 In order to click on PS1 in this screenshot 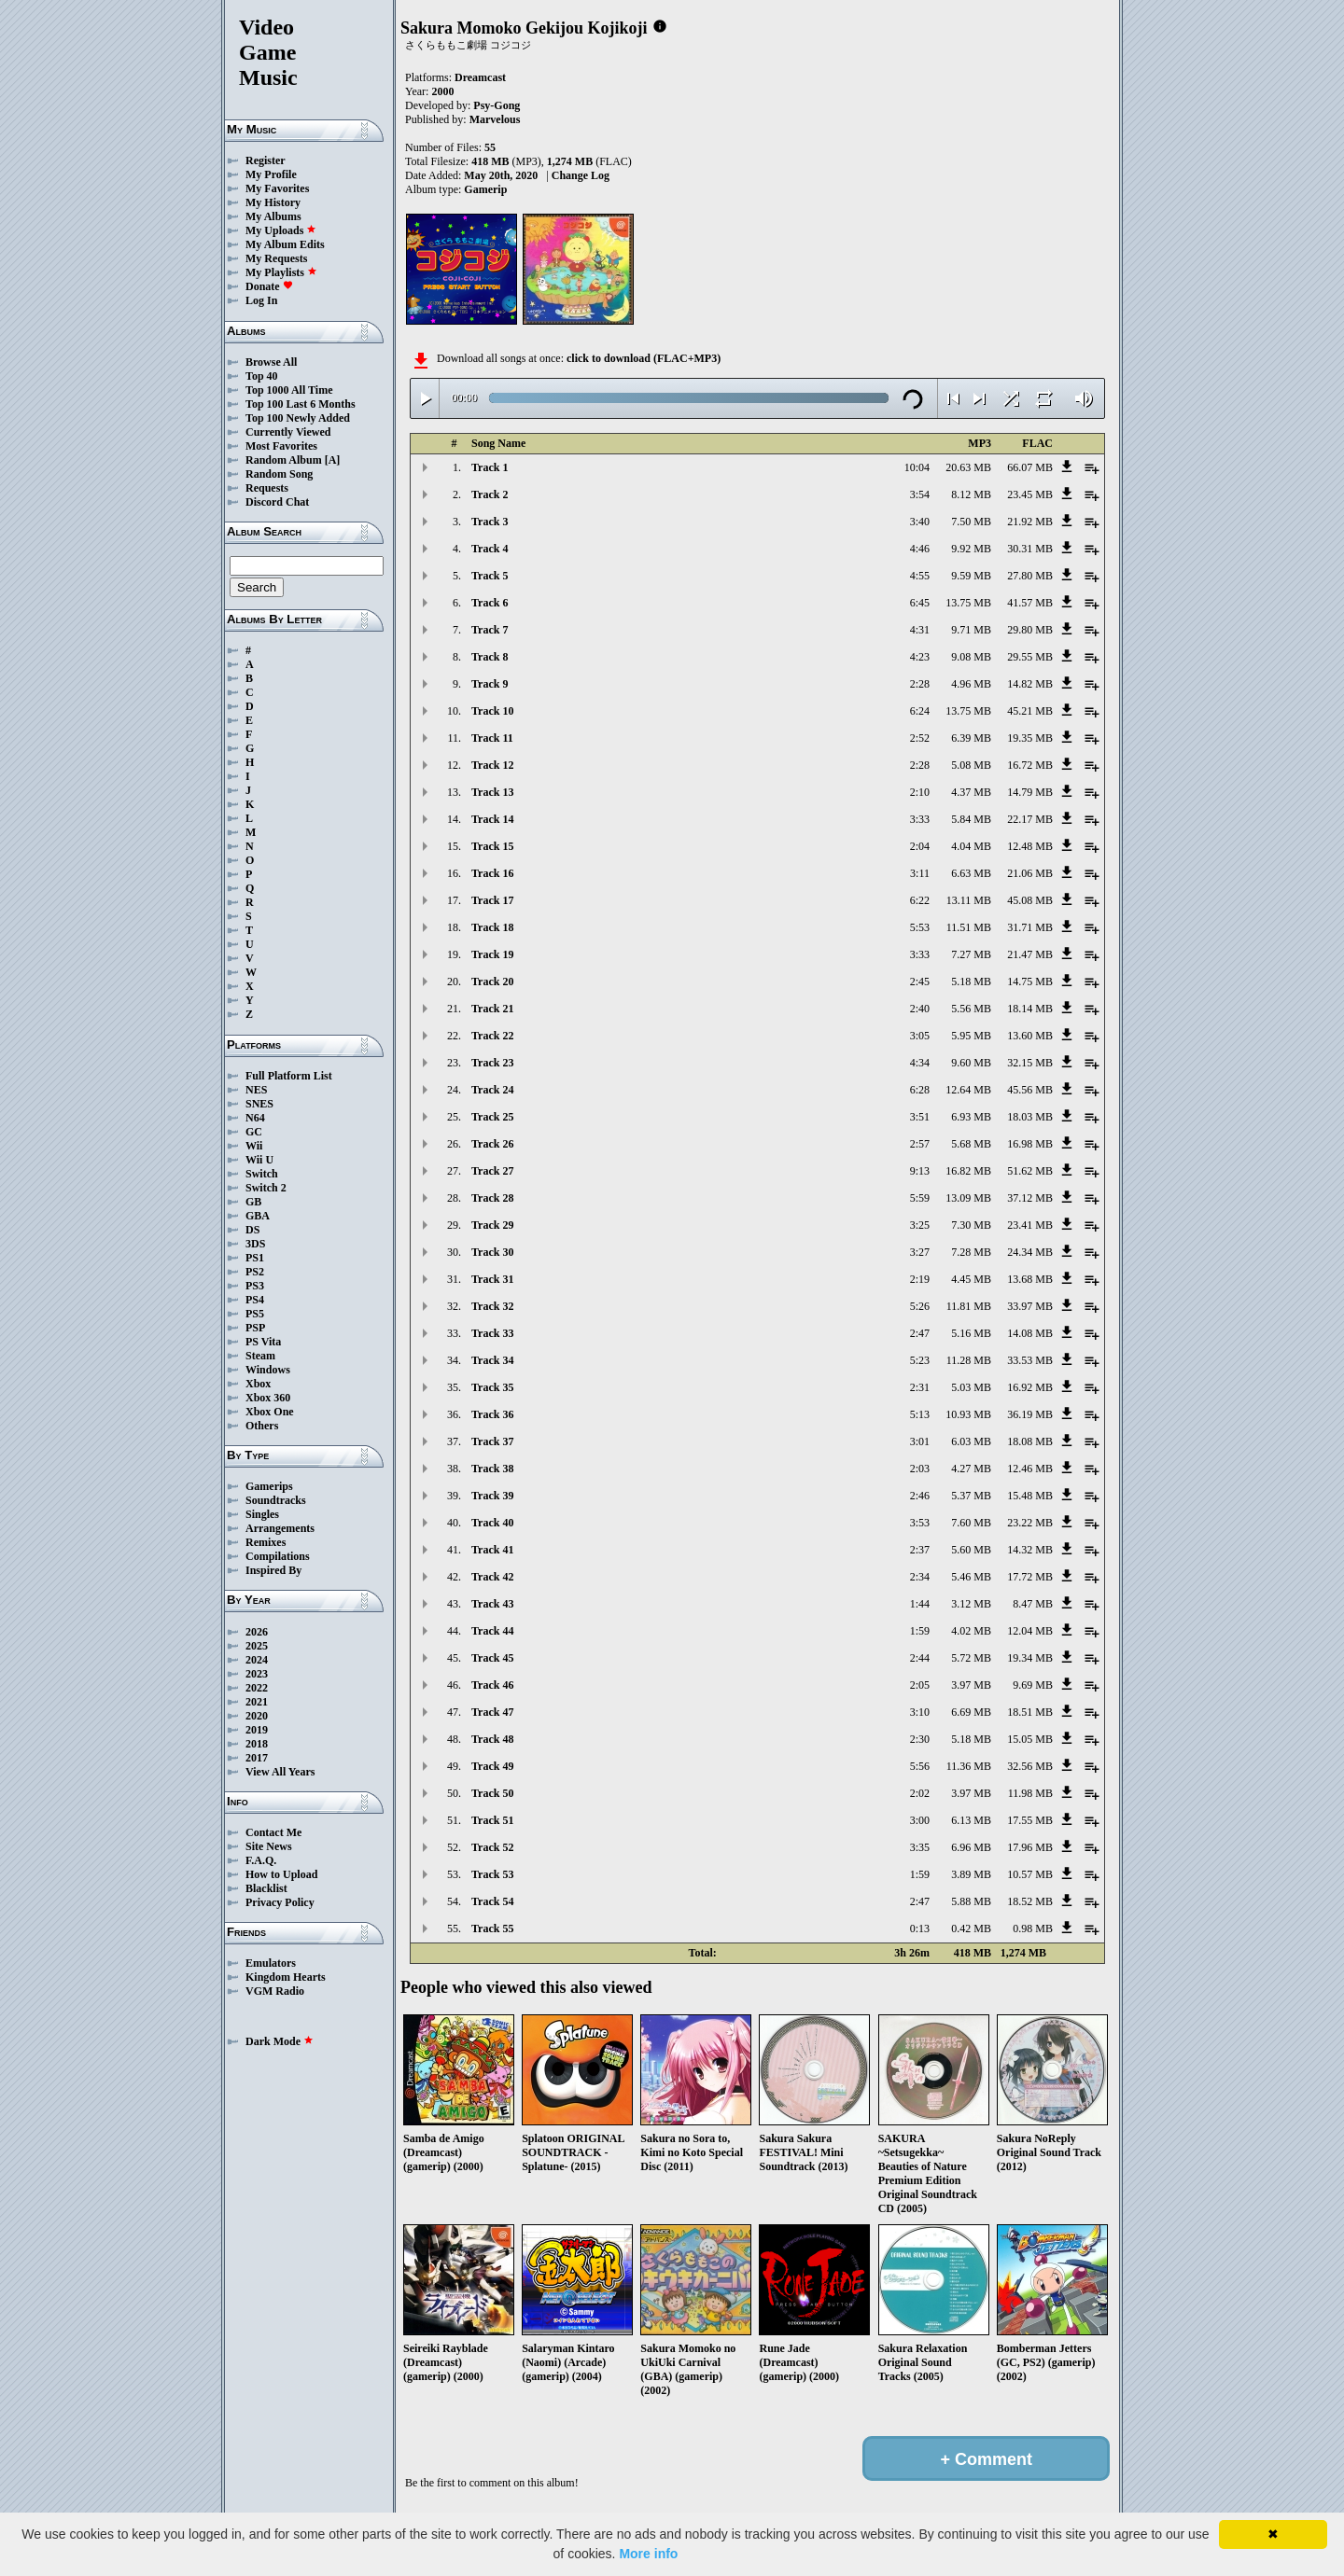, I will do `click(254, 1257)`.